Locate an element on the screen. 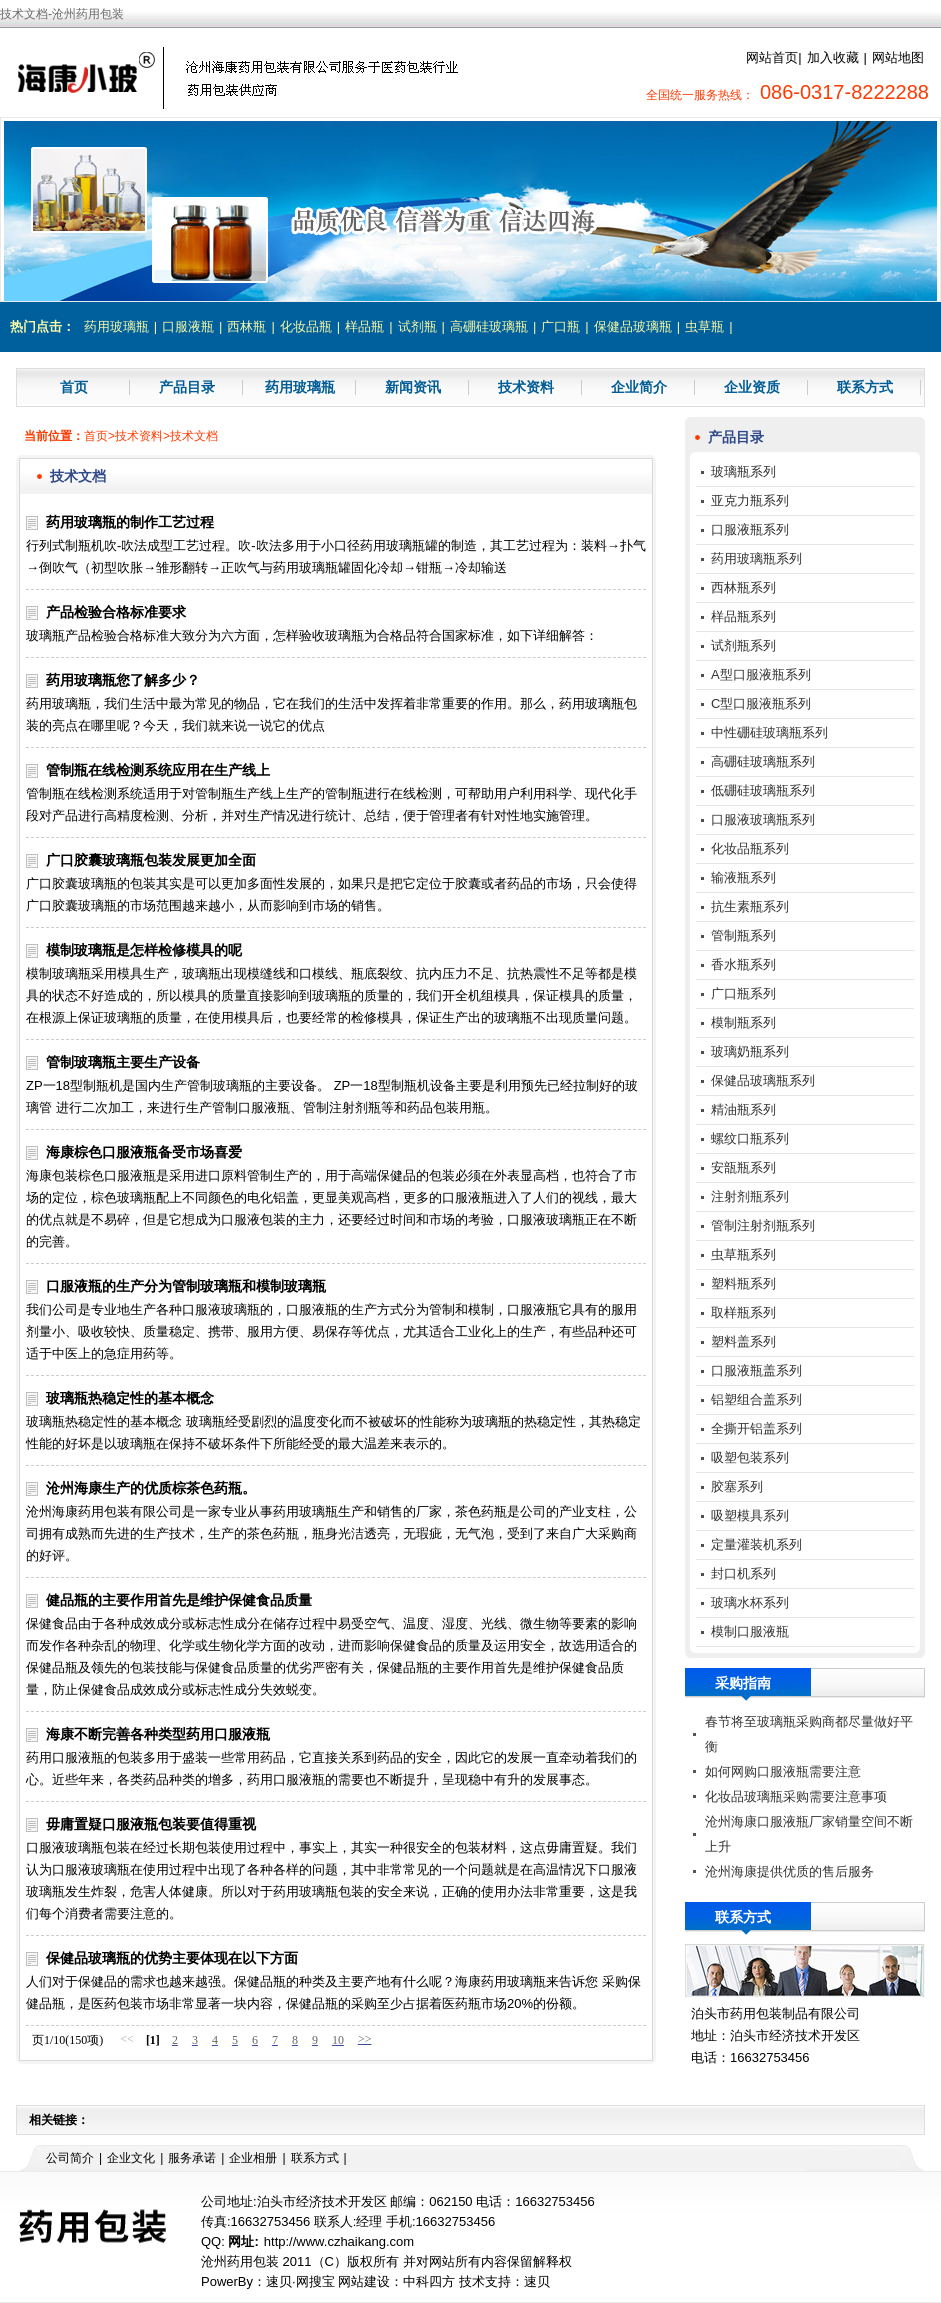 This screenshot has height=2303, width=941. 高硼硅玻璃瓶 is located at coordinates (489, 326).